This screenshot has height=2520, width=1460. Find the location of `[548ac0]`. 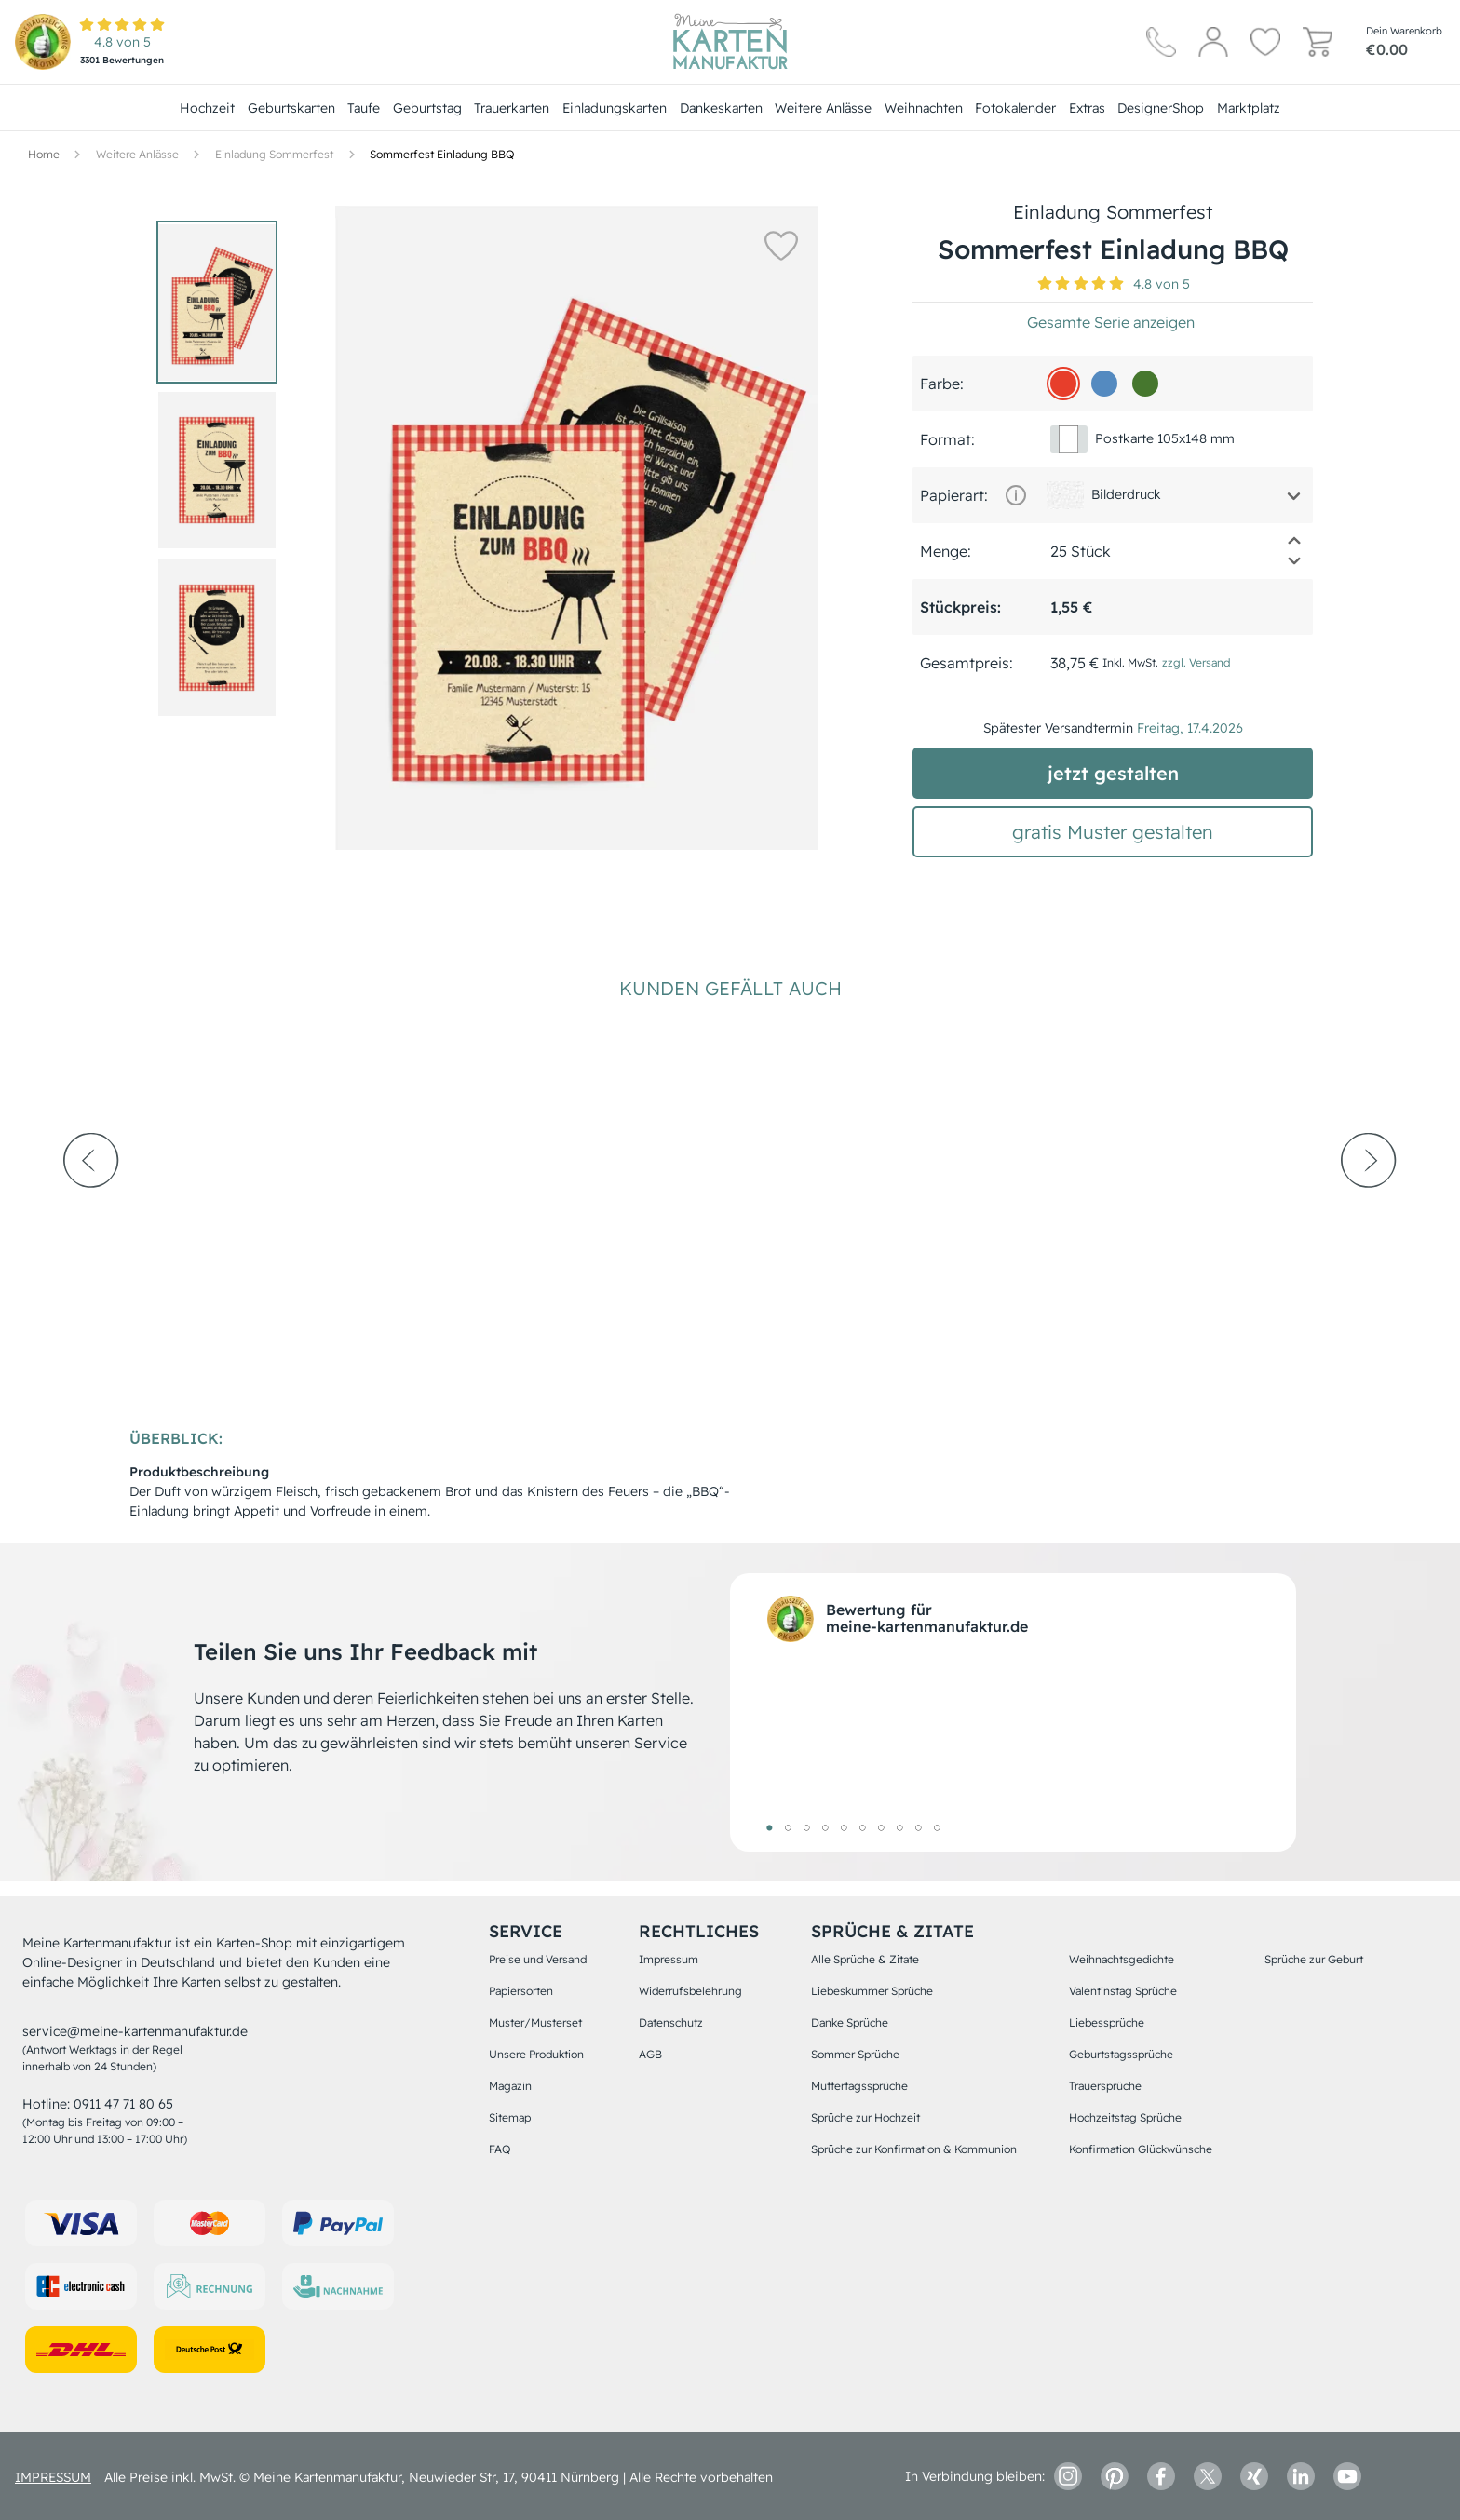

[548ac0] is located at coordinates (1104, 383).